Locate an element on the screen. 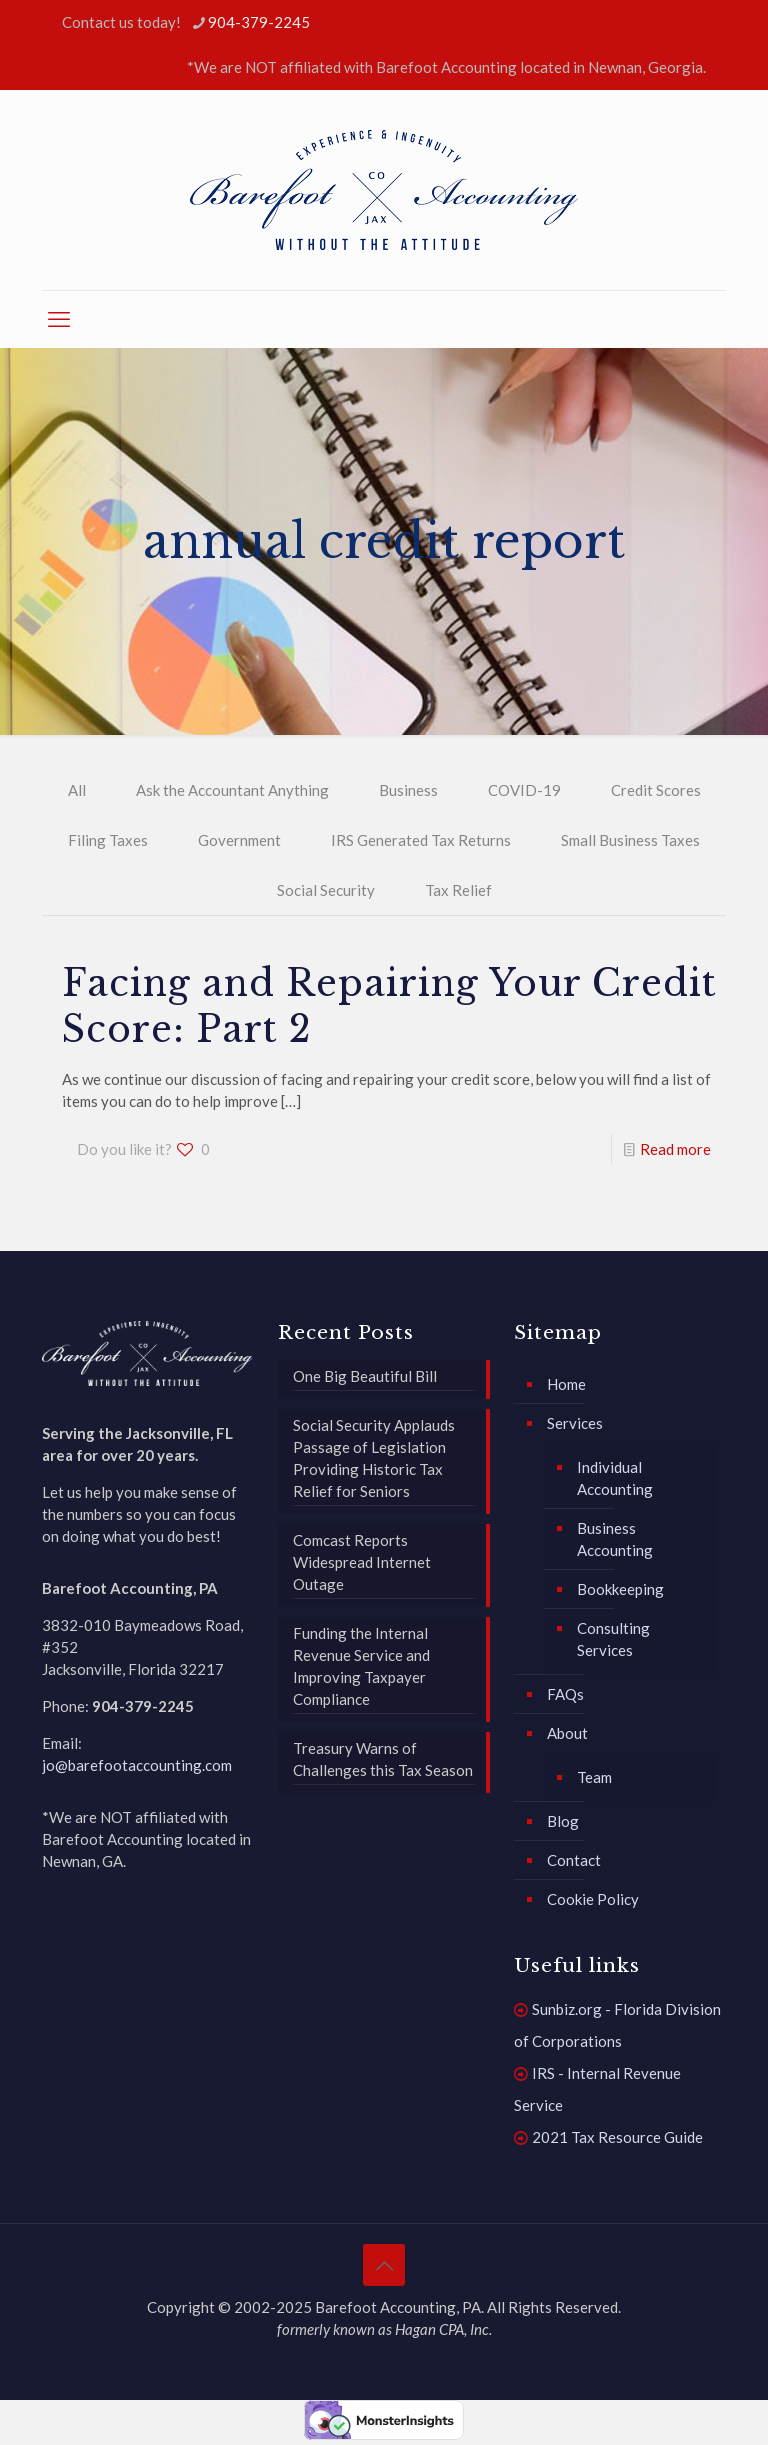  Bookkeeping is located at coordinates (620, 1589).